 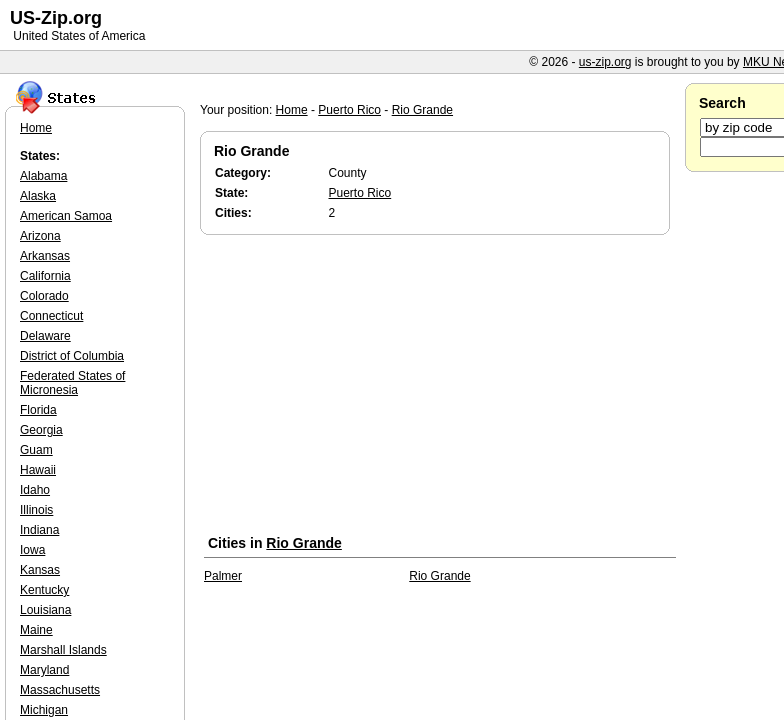 What do you see at coordinates (44, 670) in the screenshot?
I see `Maryland` at bounding box center [44, 670].